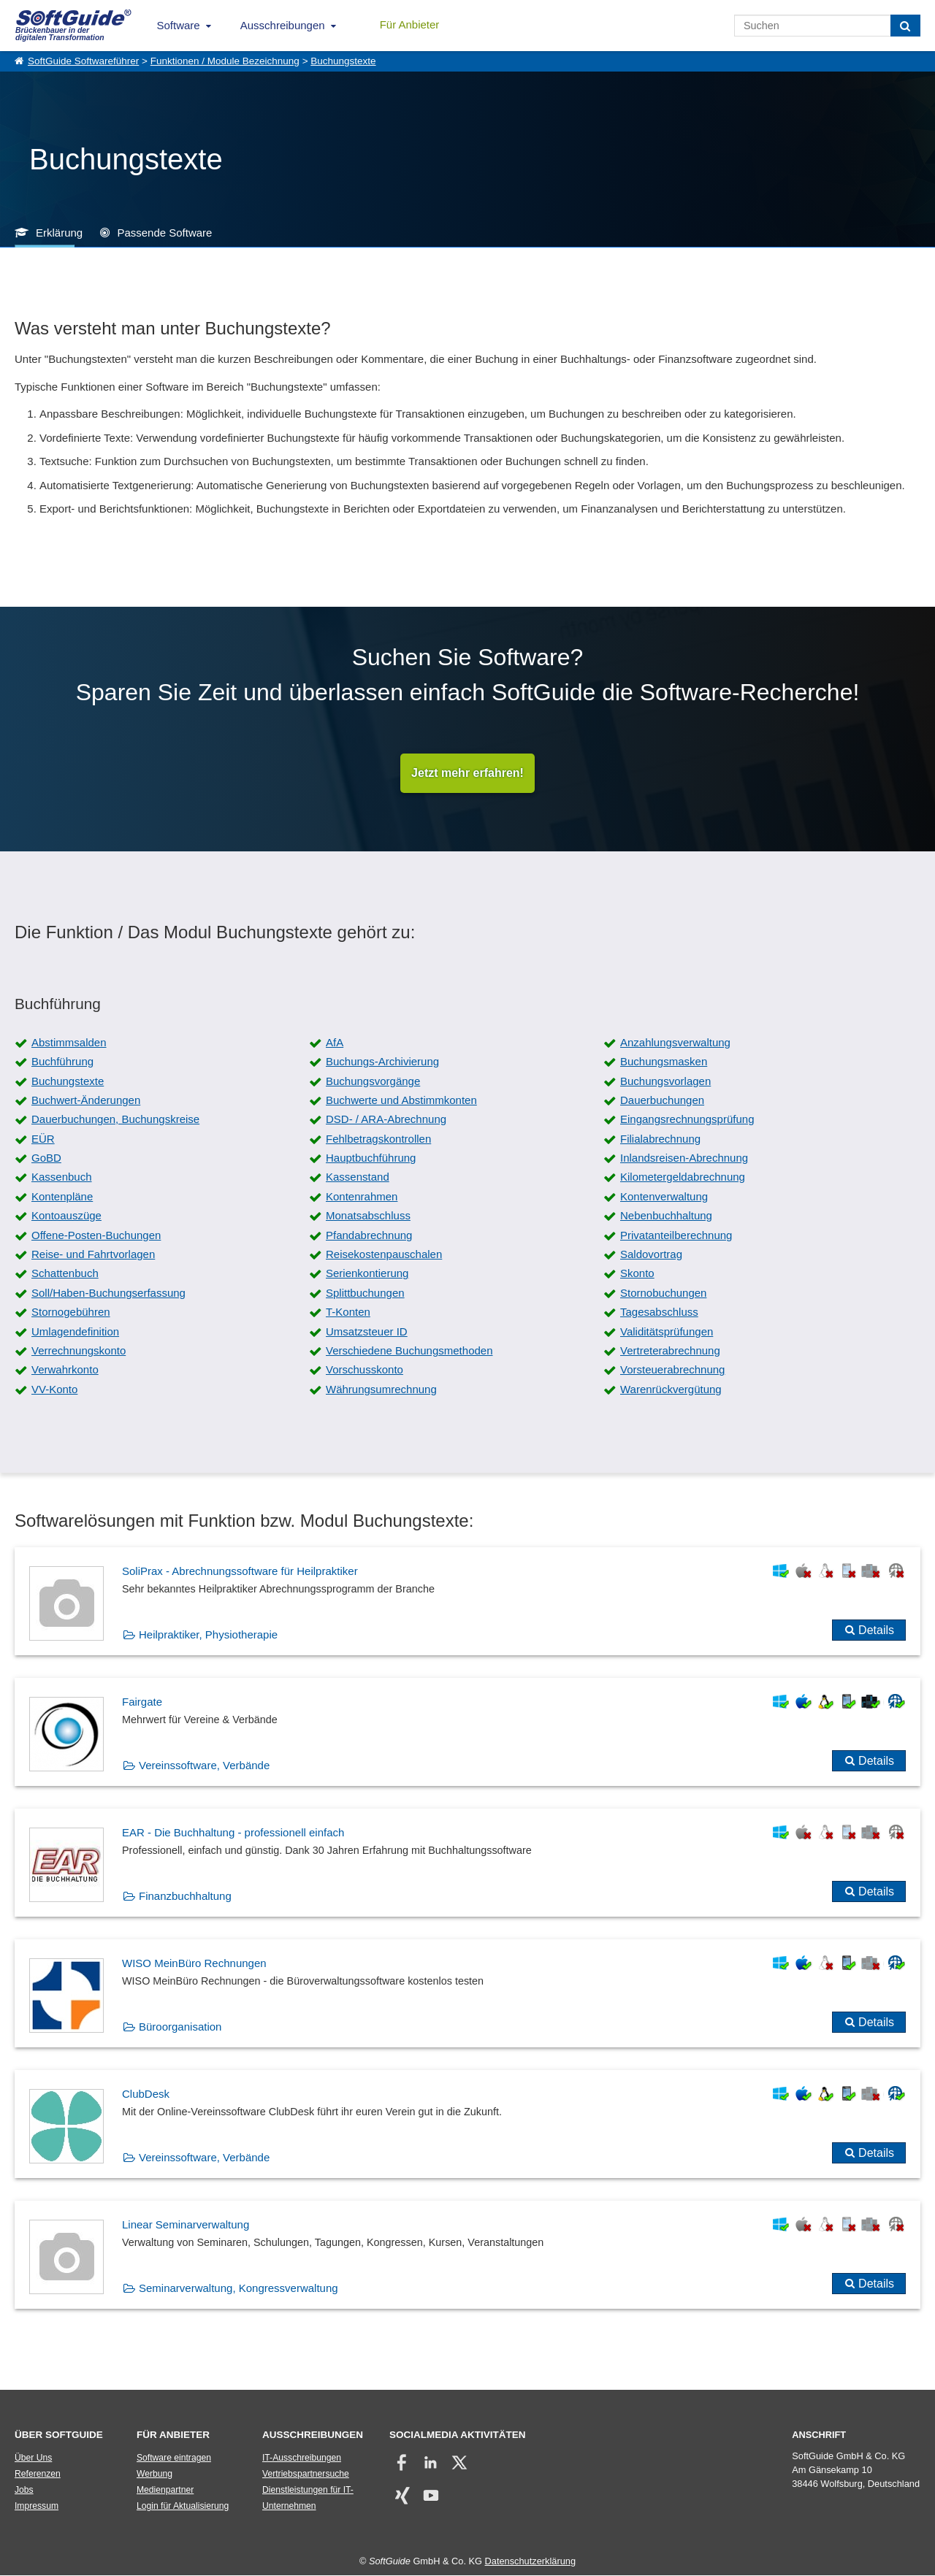 This screenshot has height=2576, width=935. What do you see at coordinates (24, 2490) in the screenshot?
I see `Jobs` at bounding box center [24, 2490].